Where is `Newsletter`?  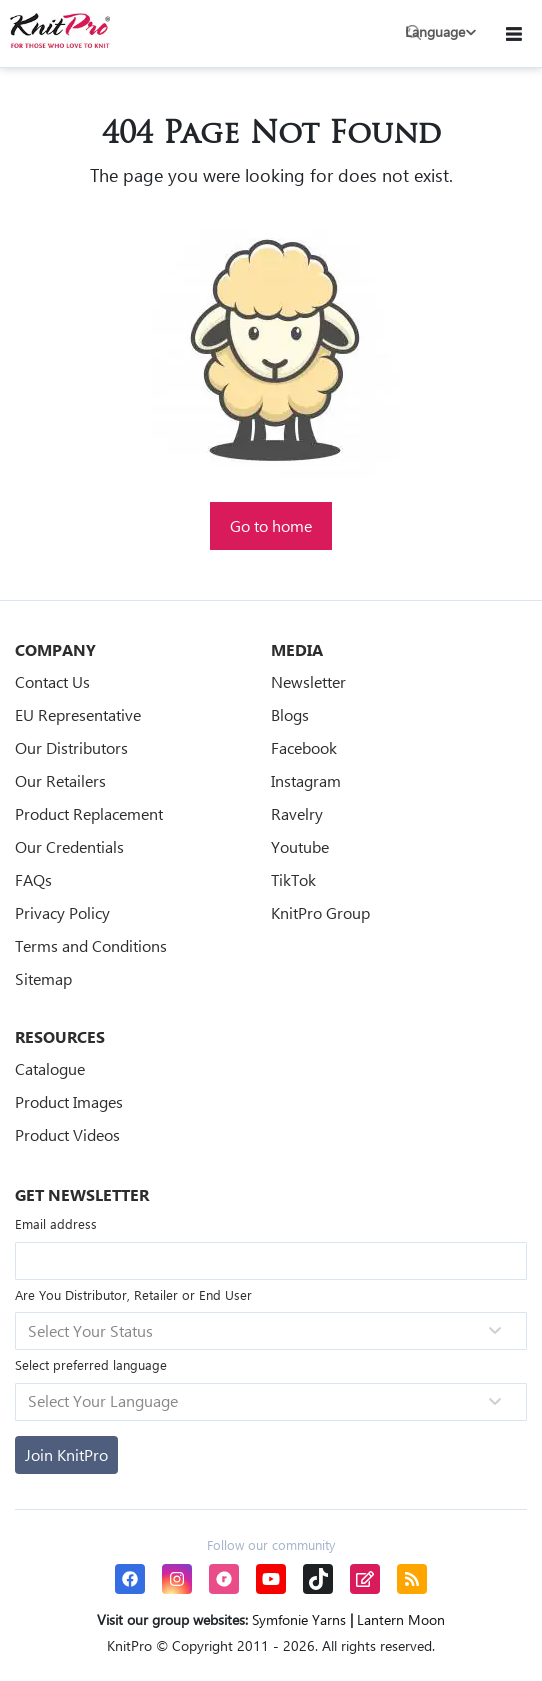
Newsletter is located at coordinates (308, 681).